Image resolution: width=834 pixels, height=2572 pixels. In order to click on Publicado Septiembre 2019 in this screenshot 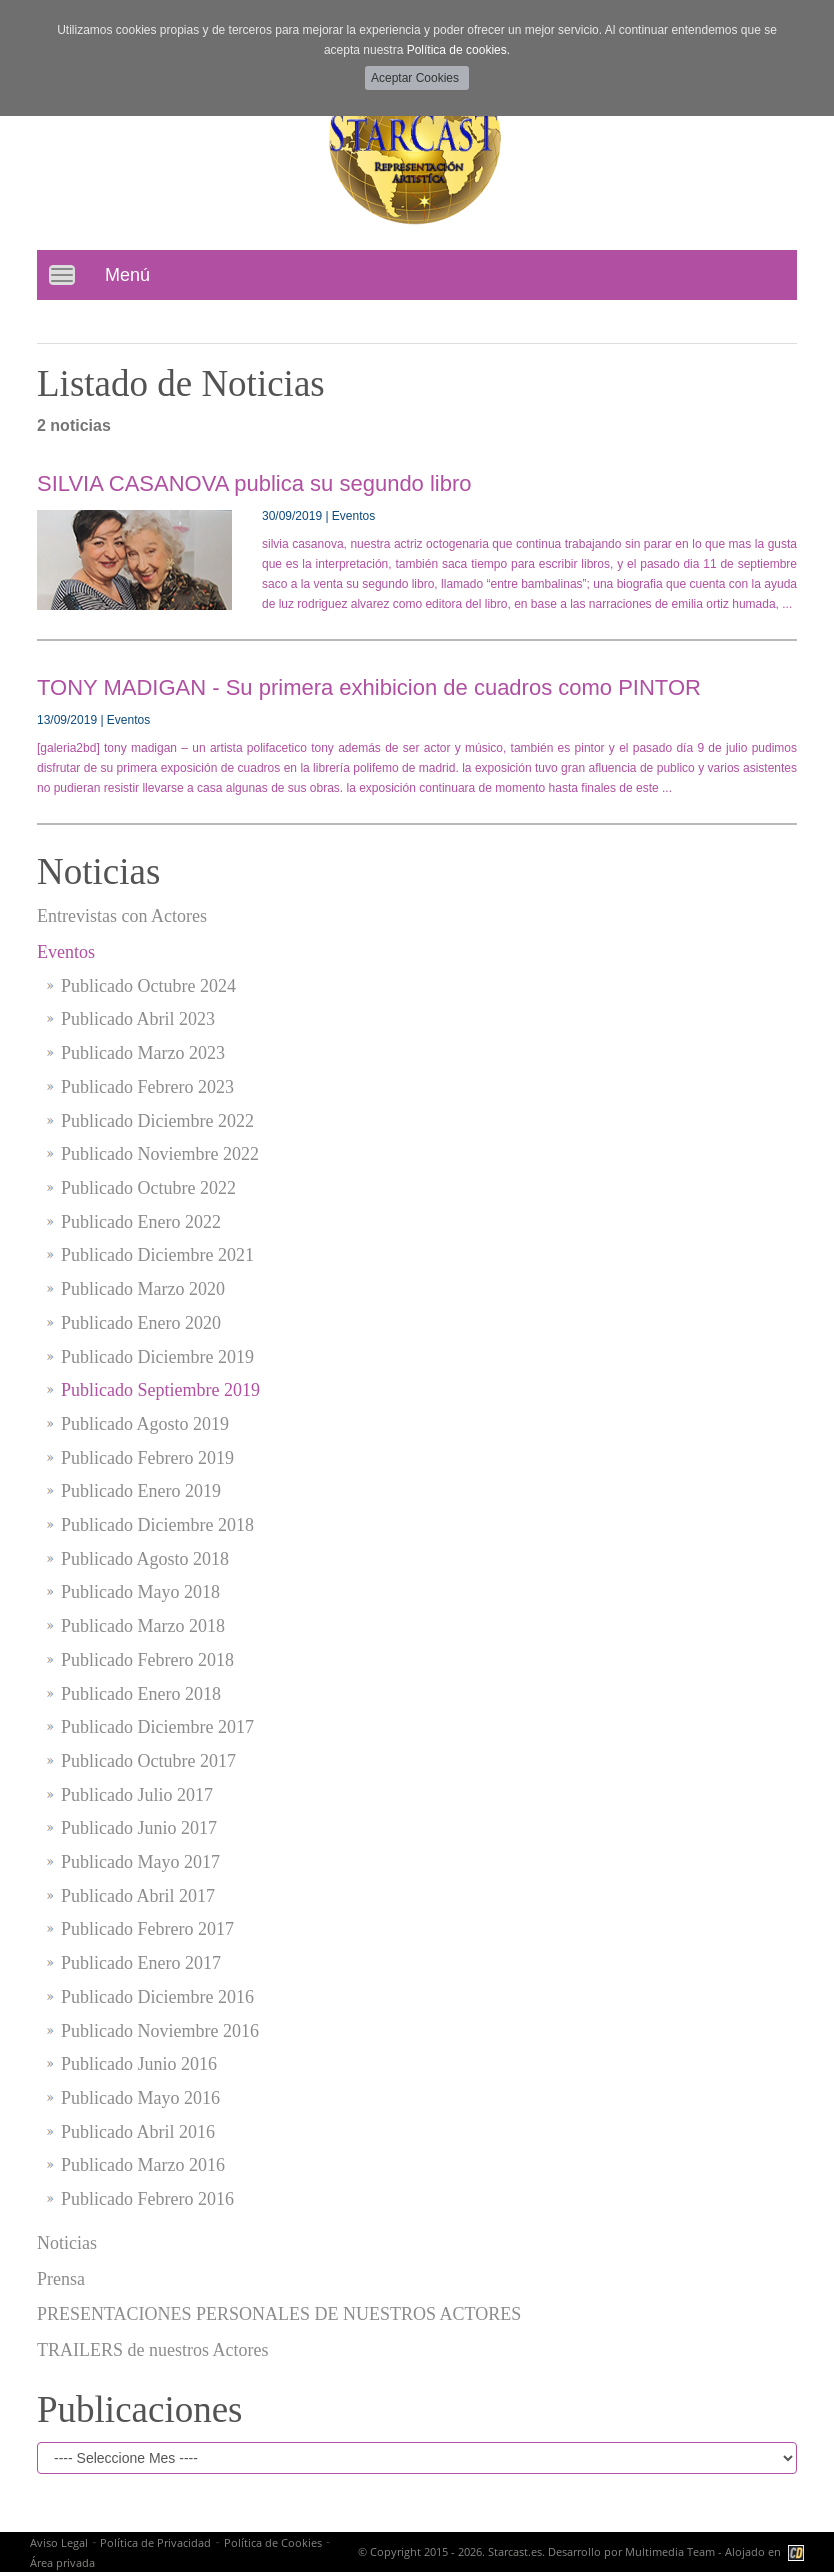, I will do `click(160, 1390)`.